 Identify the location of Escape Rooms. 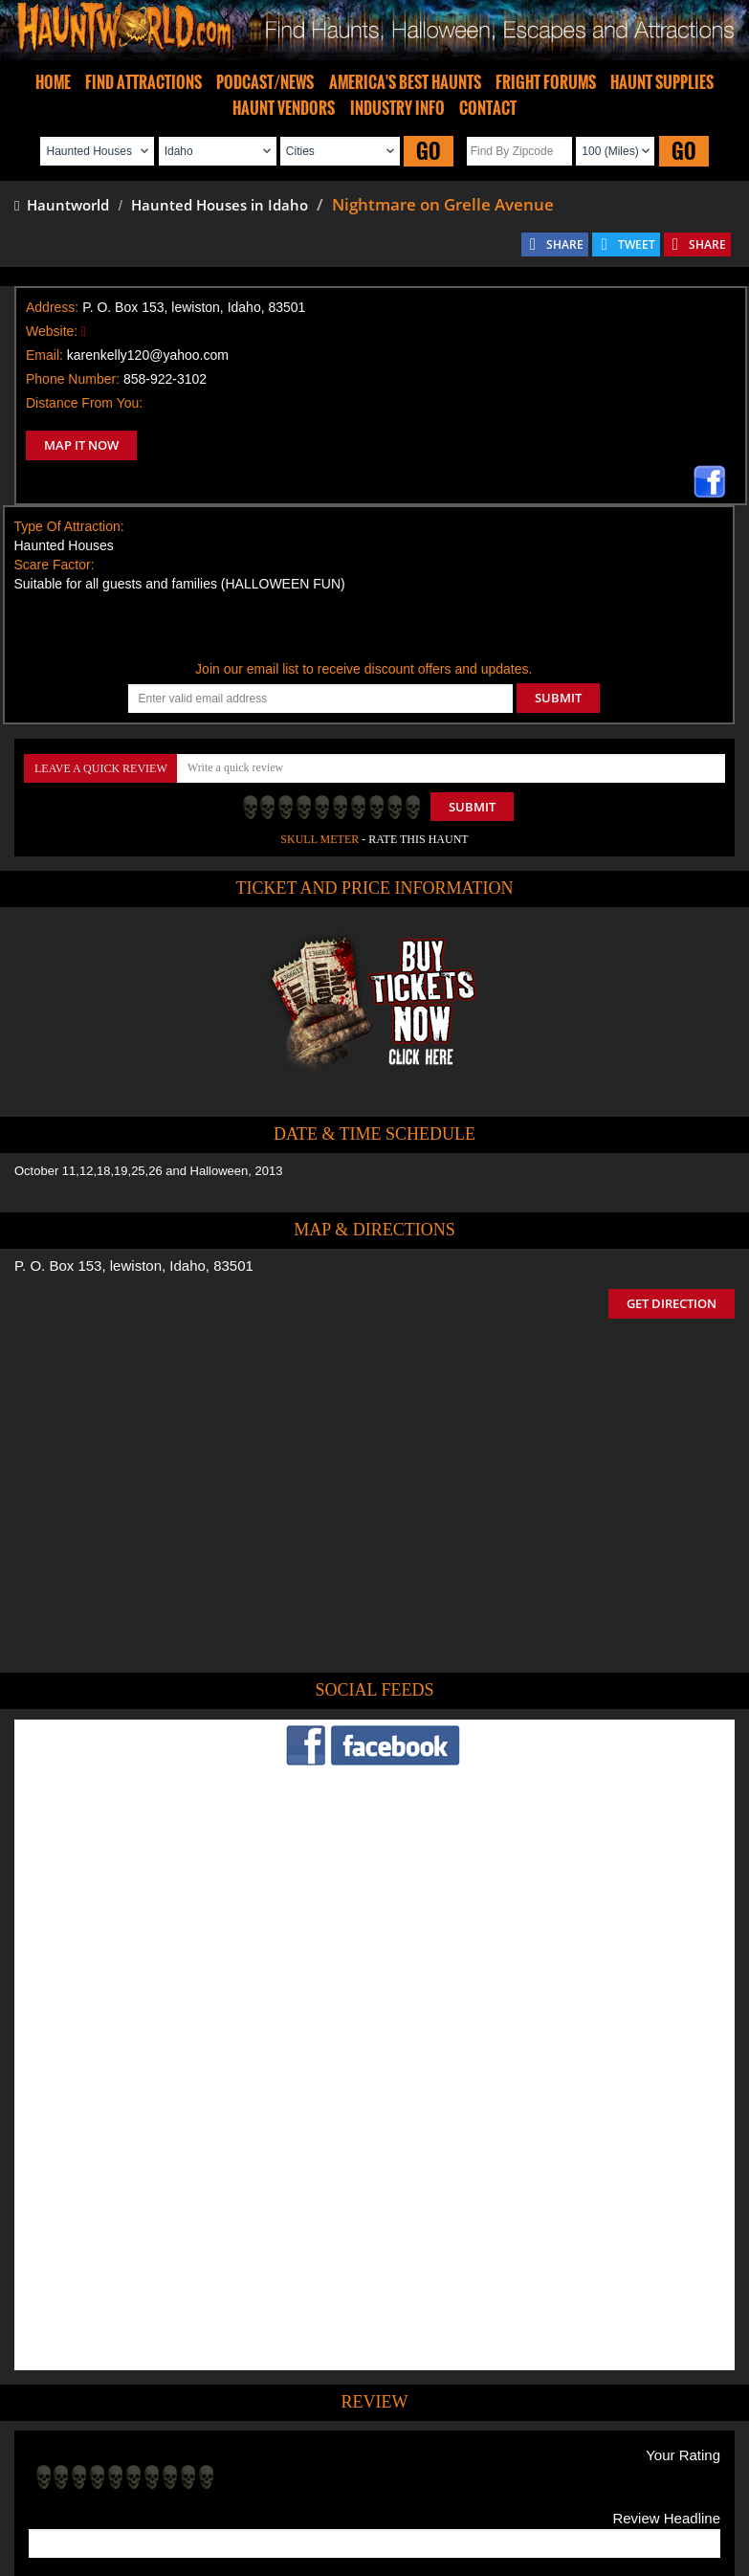
(691, 2453).